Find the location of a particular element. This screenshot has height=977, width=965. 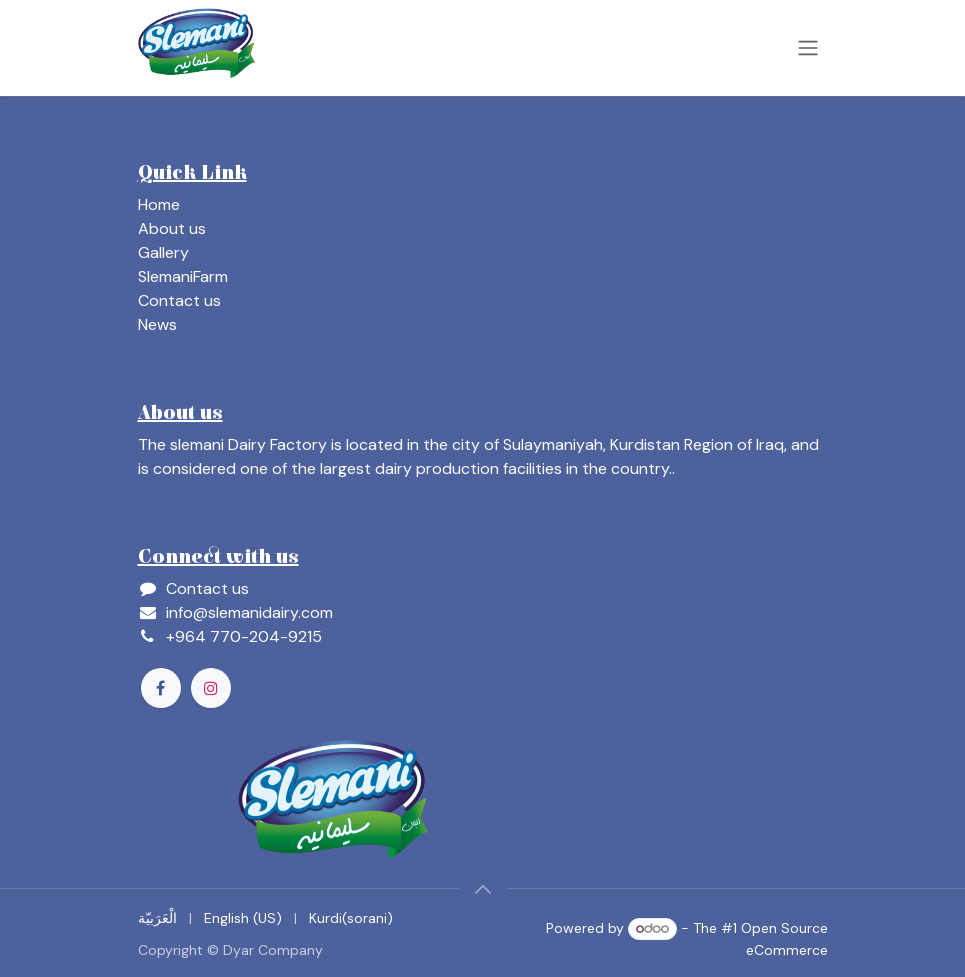

Gallery is located at coordinates (163, 252).